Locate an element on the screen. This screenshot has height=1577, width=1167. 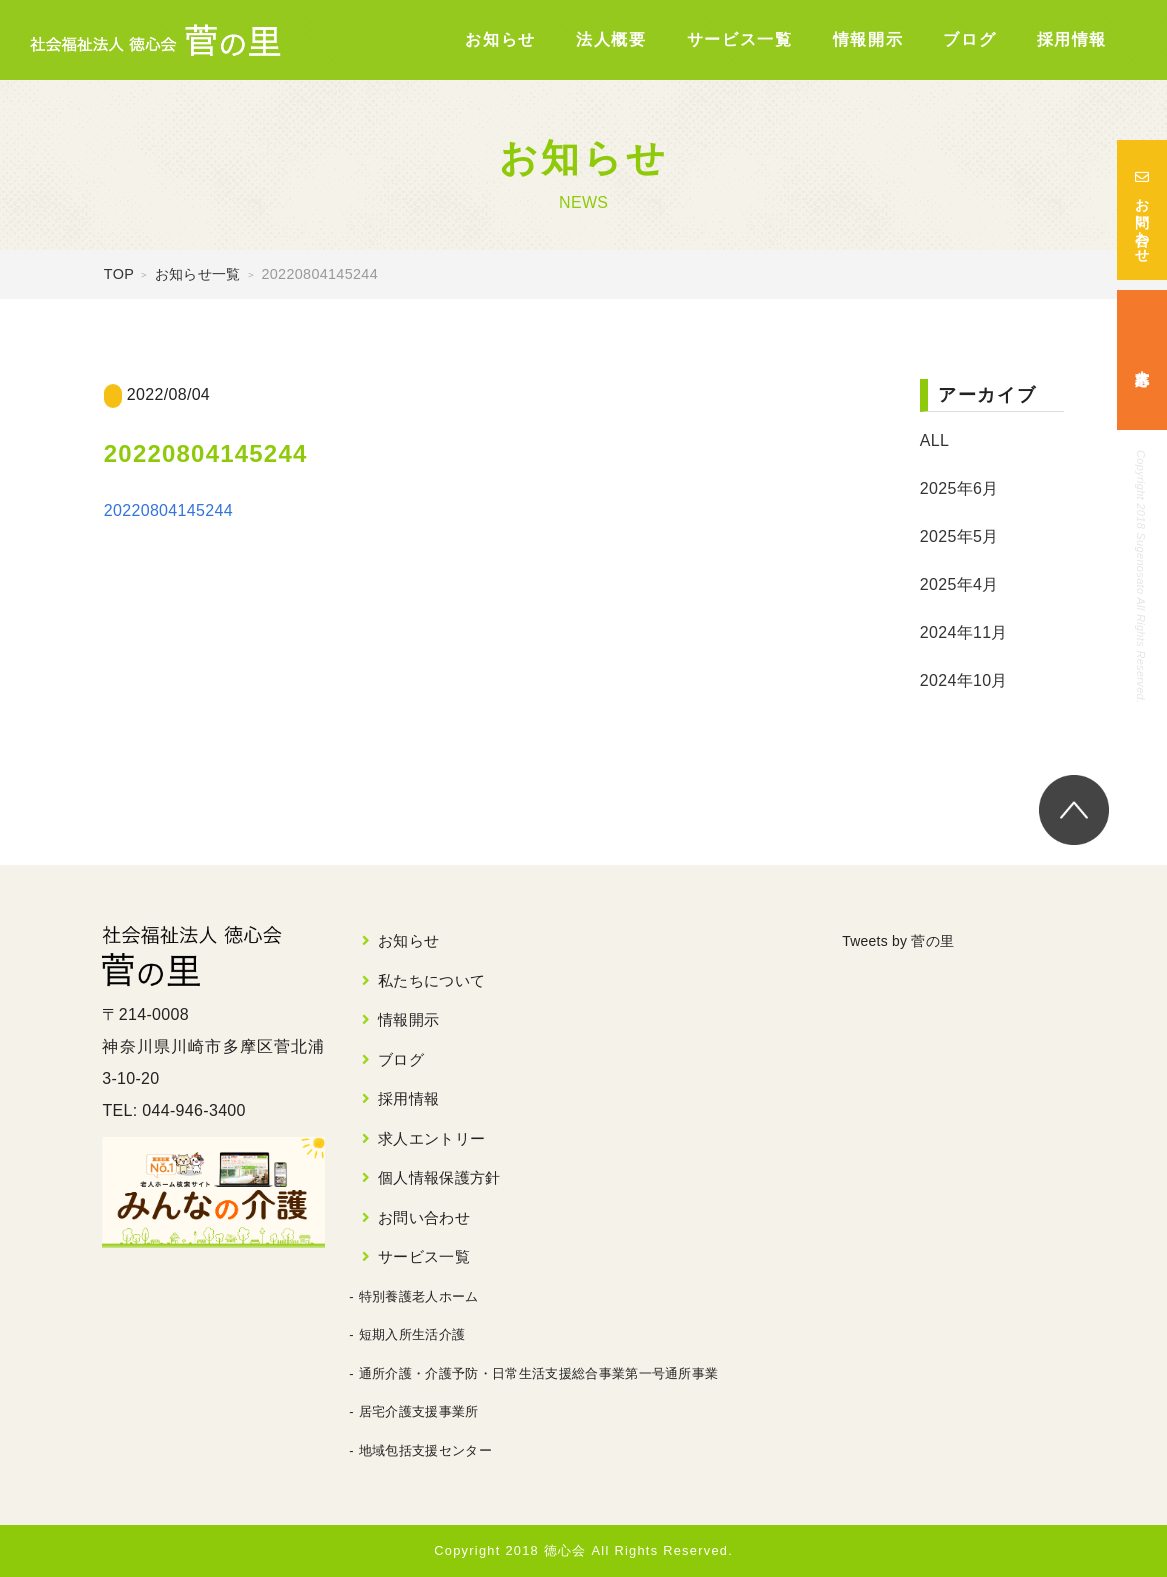
2024年10月 is located at coordinates (964, 680).